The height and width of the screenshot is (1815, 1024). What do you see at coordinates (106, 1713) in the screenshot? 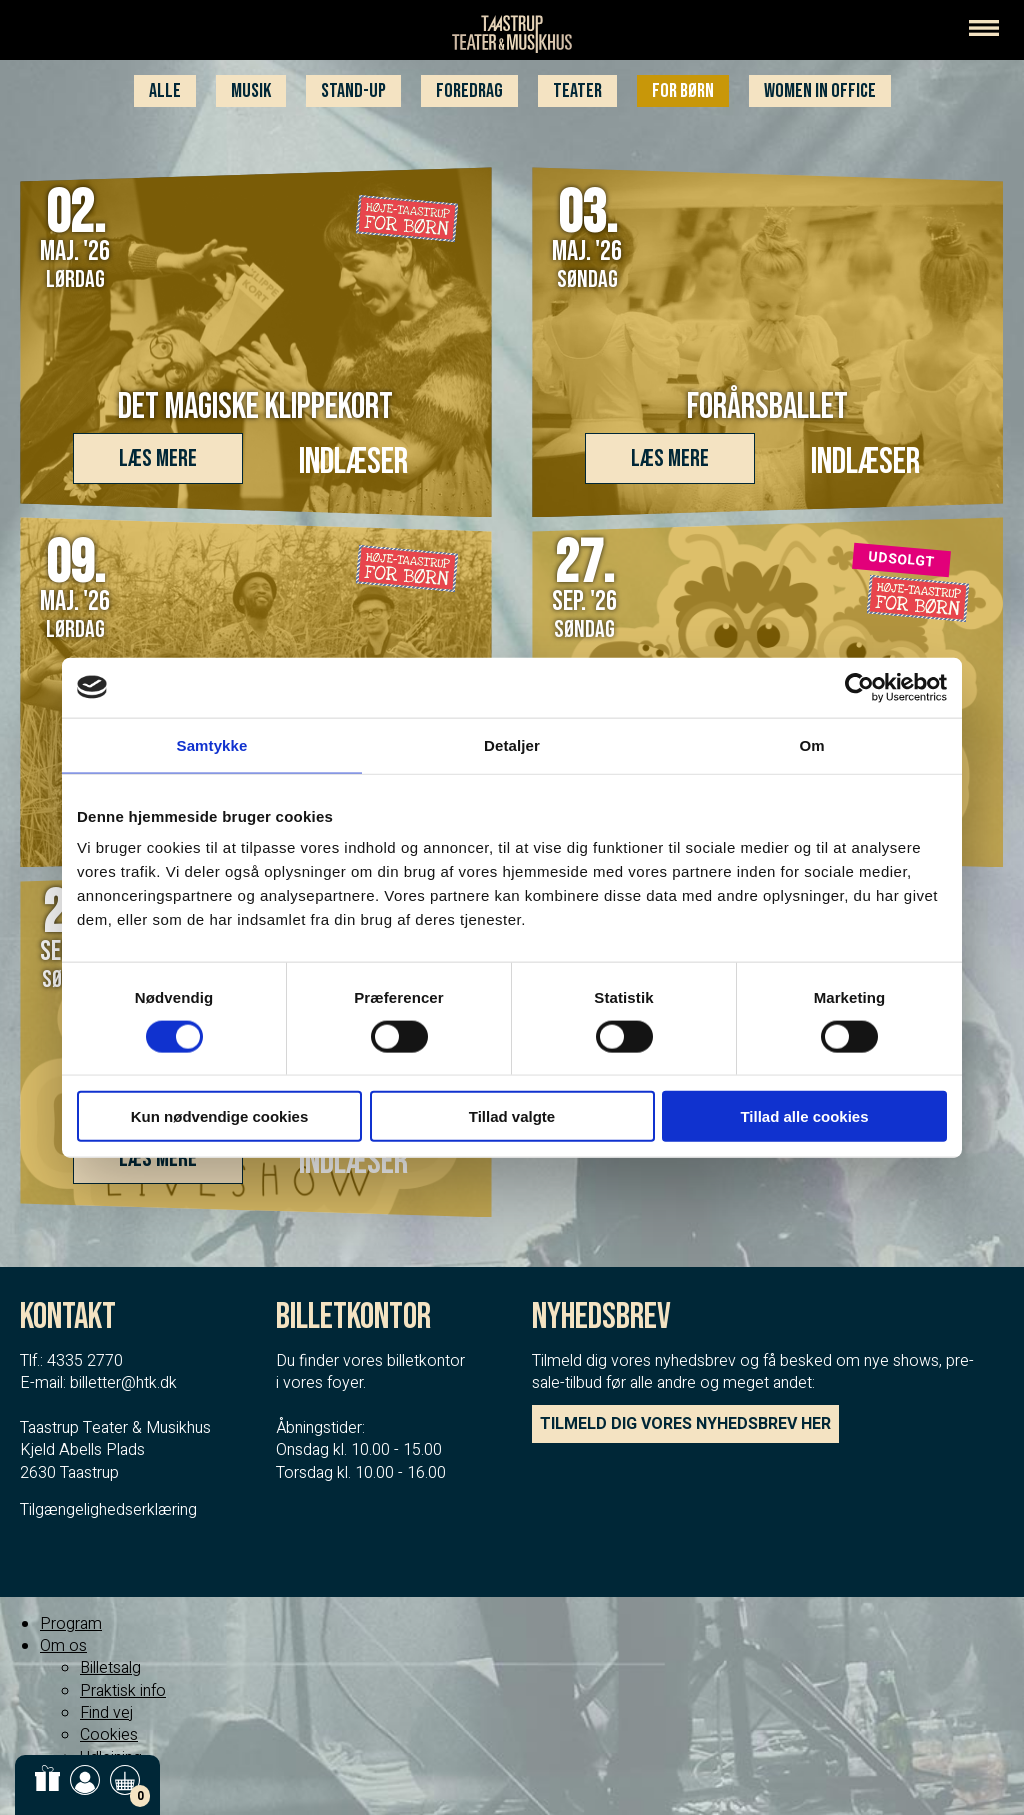
I see `Find vej` at bounding box center [106, 1713].